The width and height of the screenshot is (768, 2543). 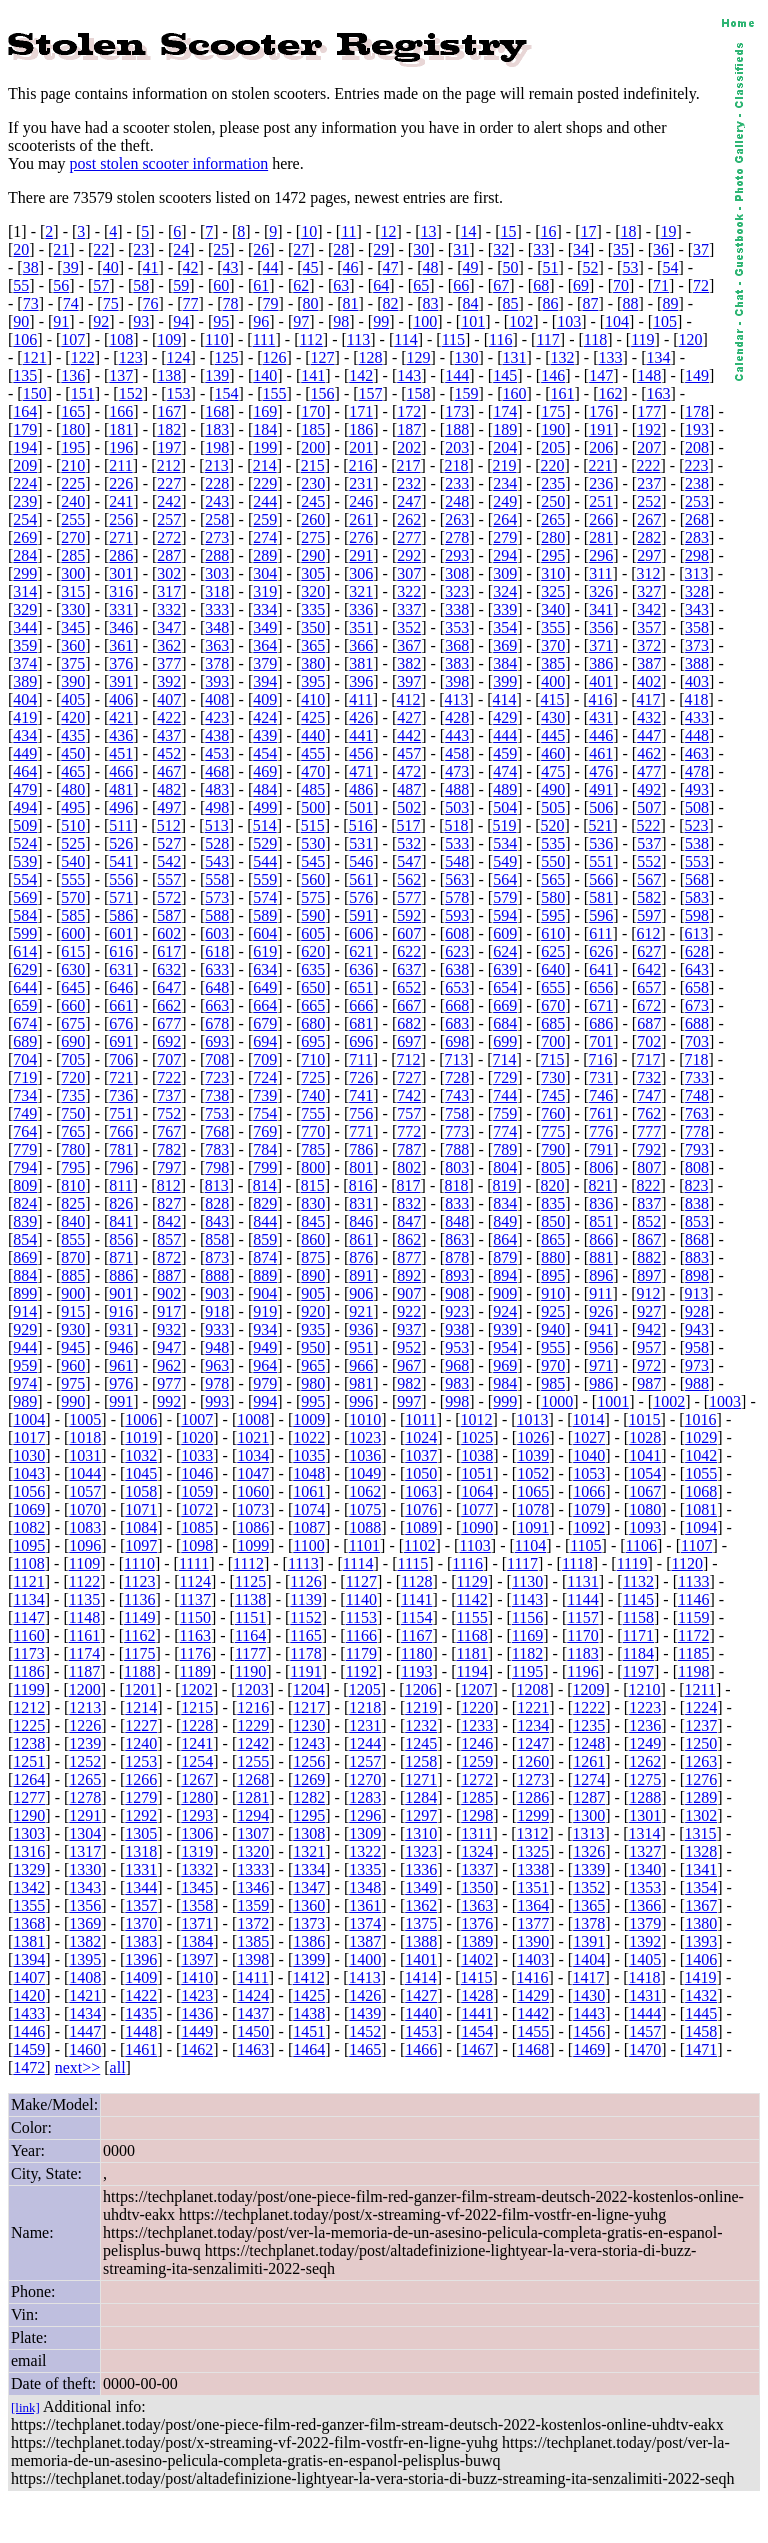 I want to click on 1324, so click(x=477, y=1851).